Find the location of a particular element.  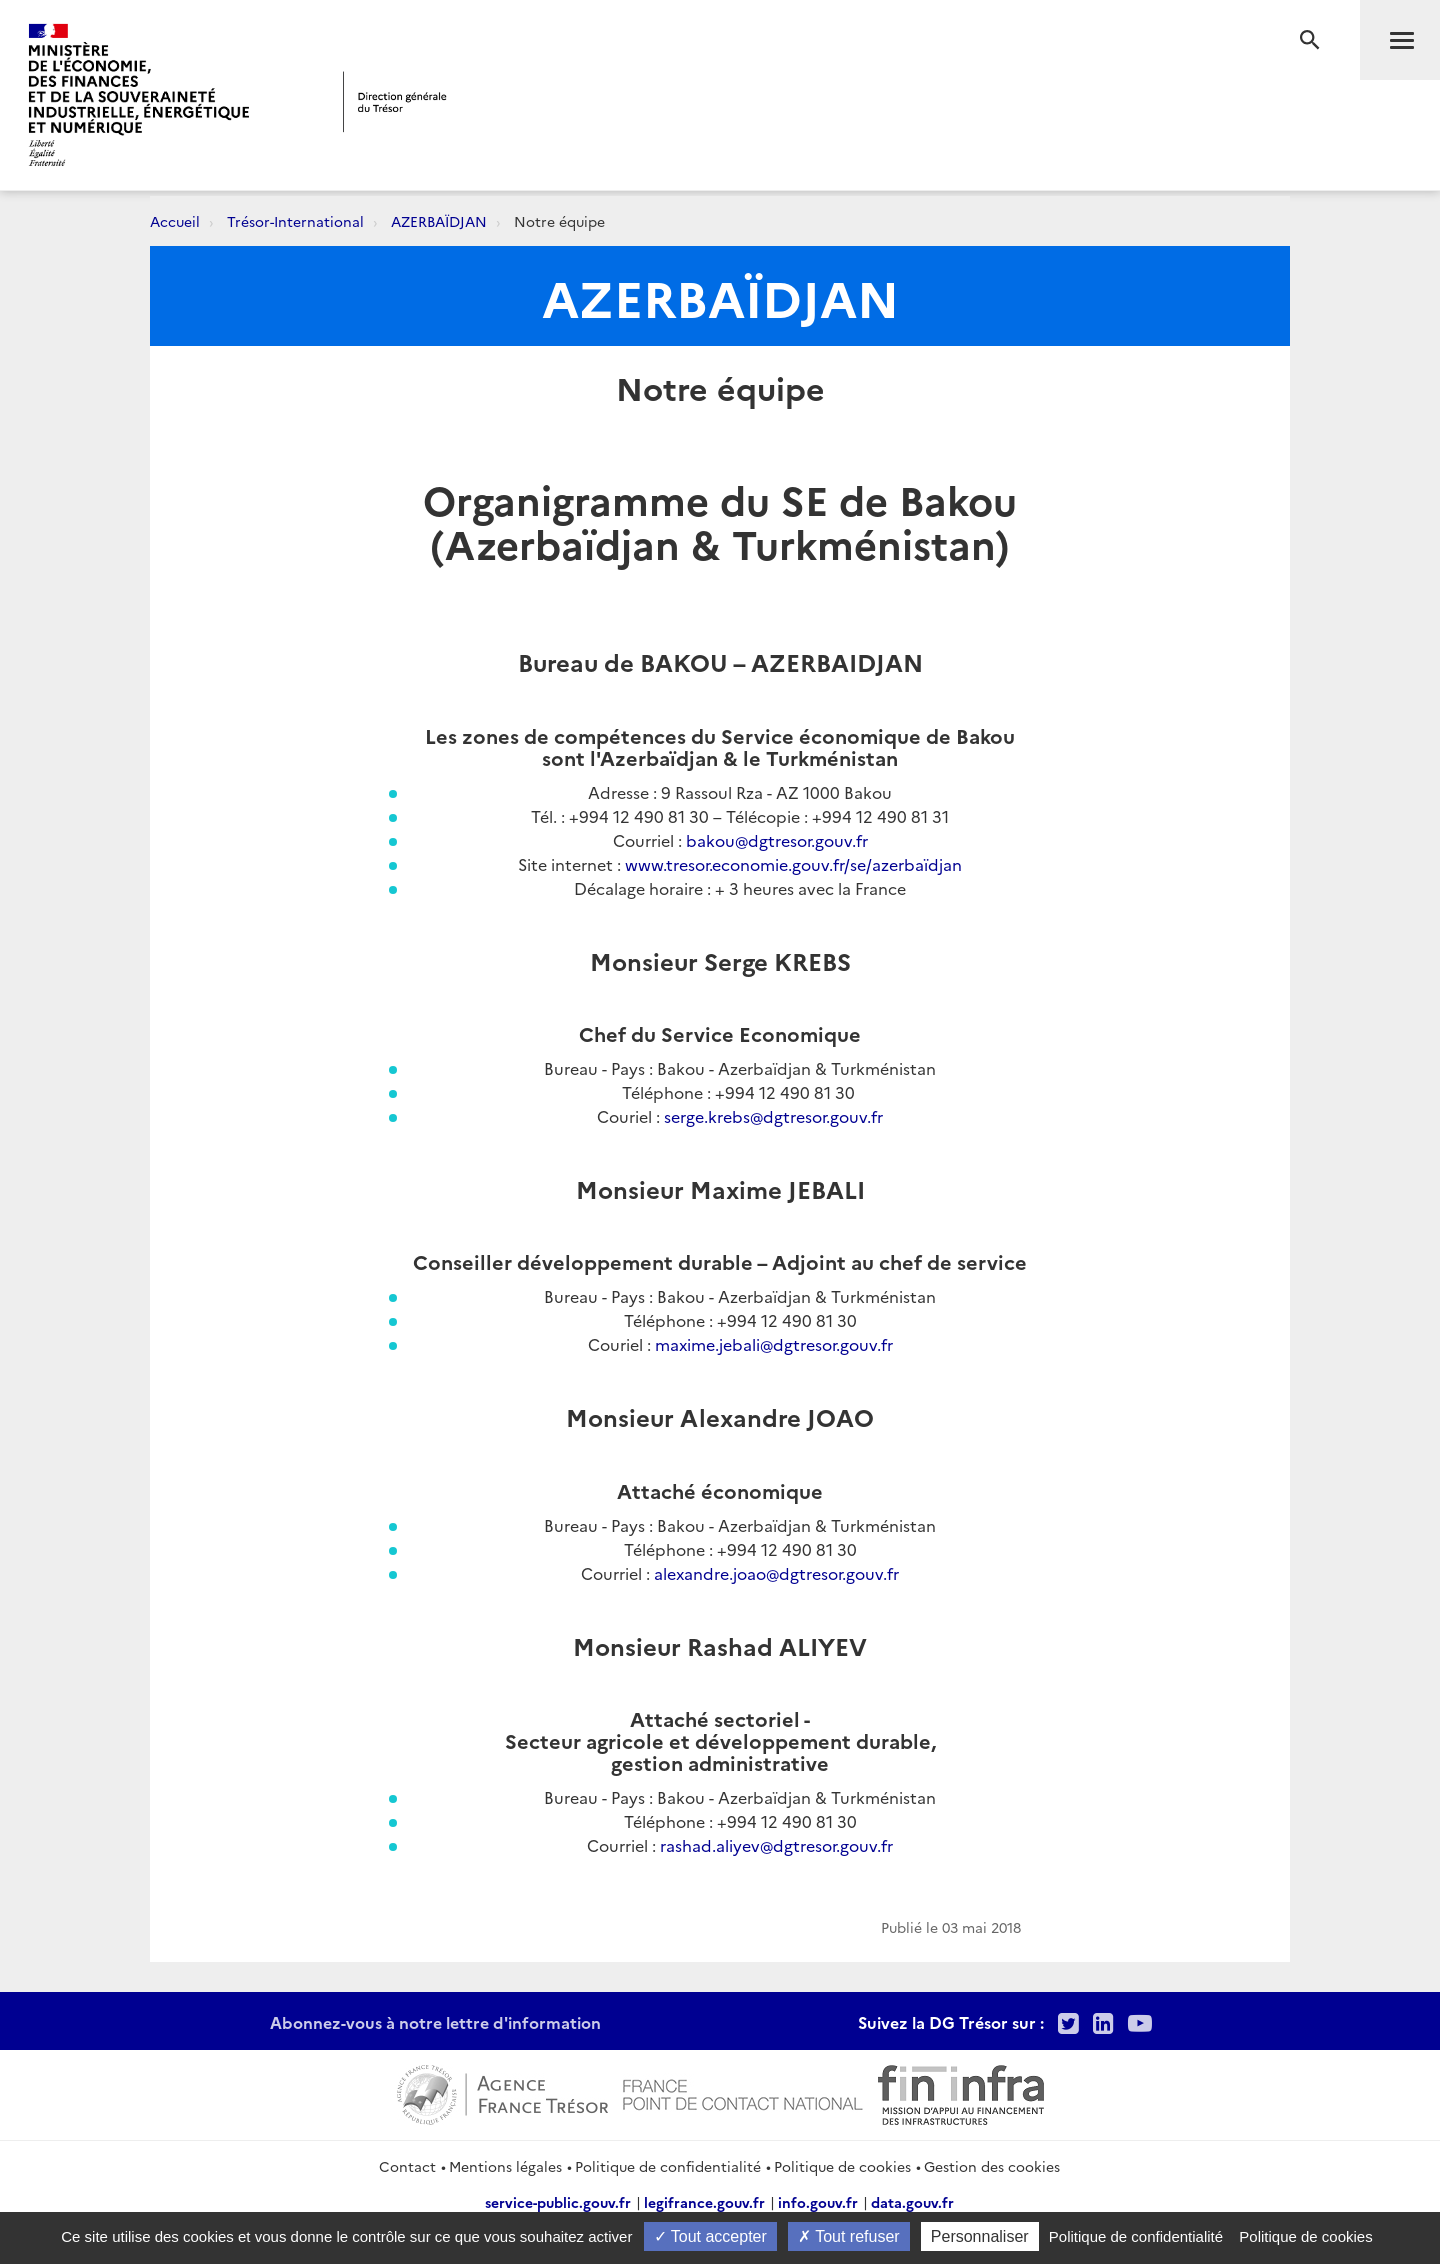

data.gouv.fr is located at coordinates (912, 2202).